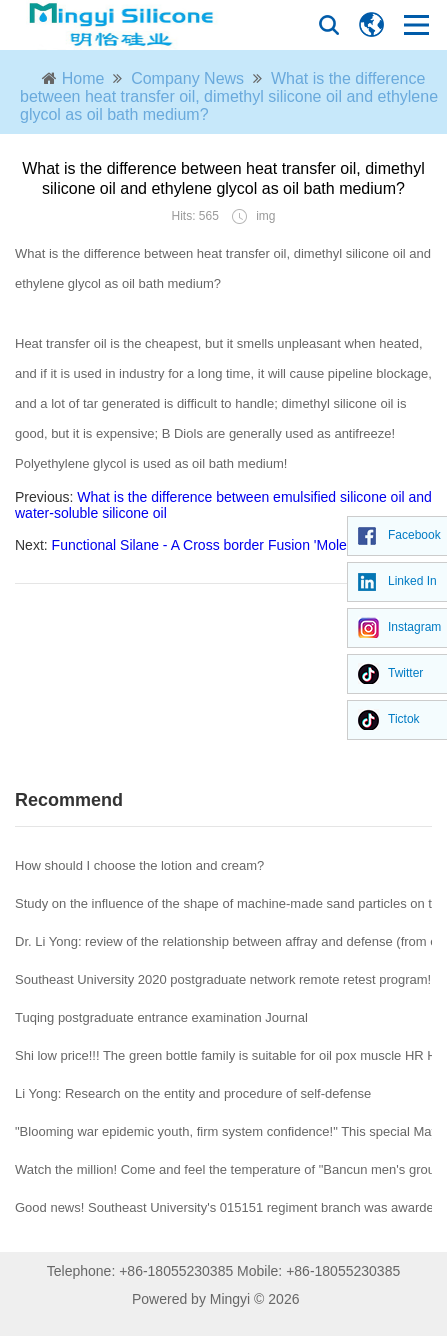 This screenshot has height=1336, width=447. I want to click on What is the difference between heat transfer oil, dimethyl silicone oil and ethylene glycol as oil bath medium?, so click(229, 96).